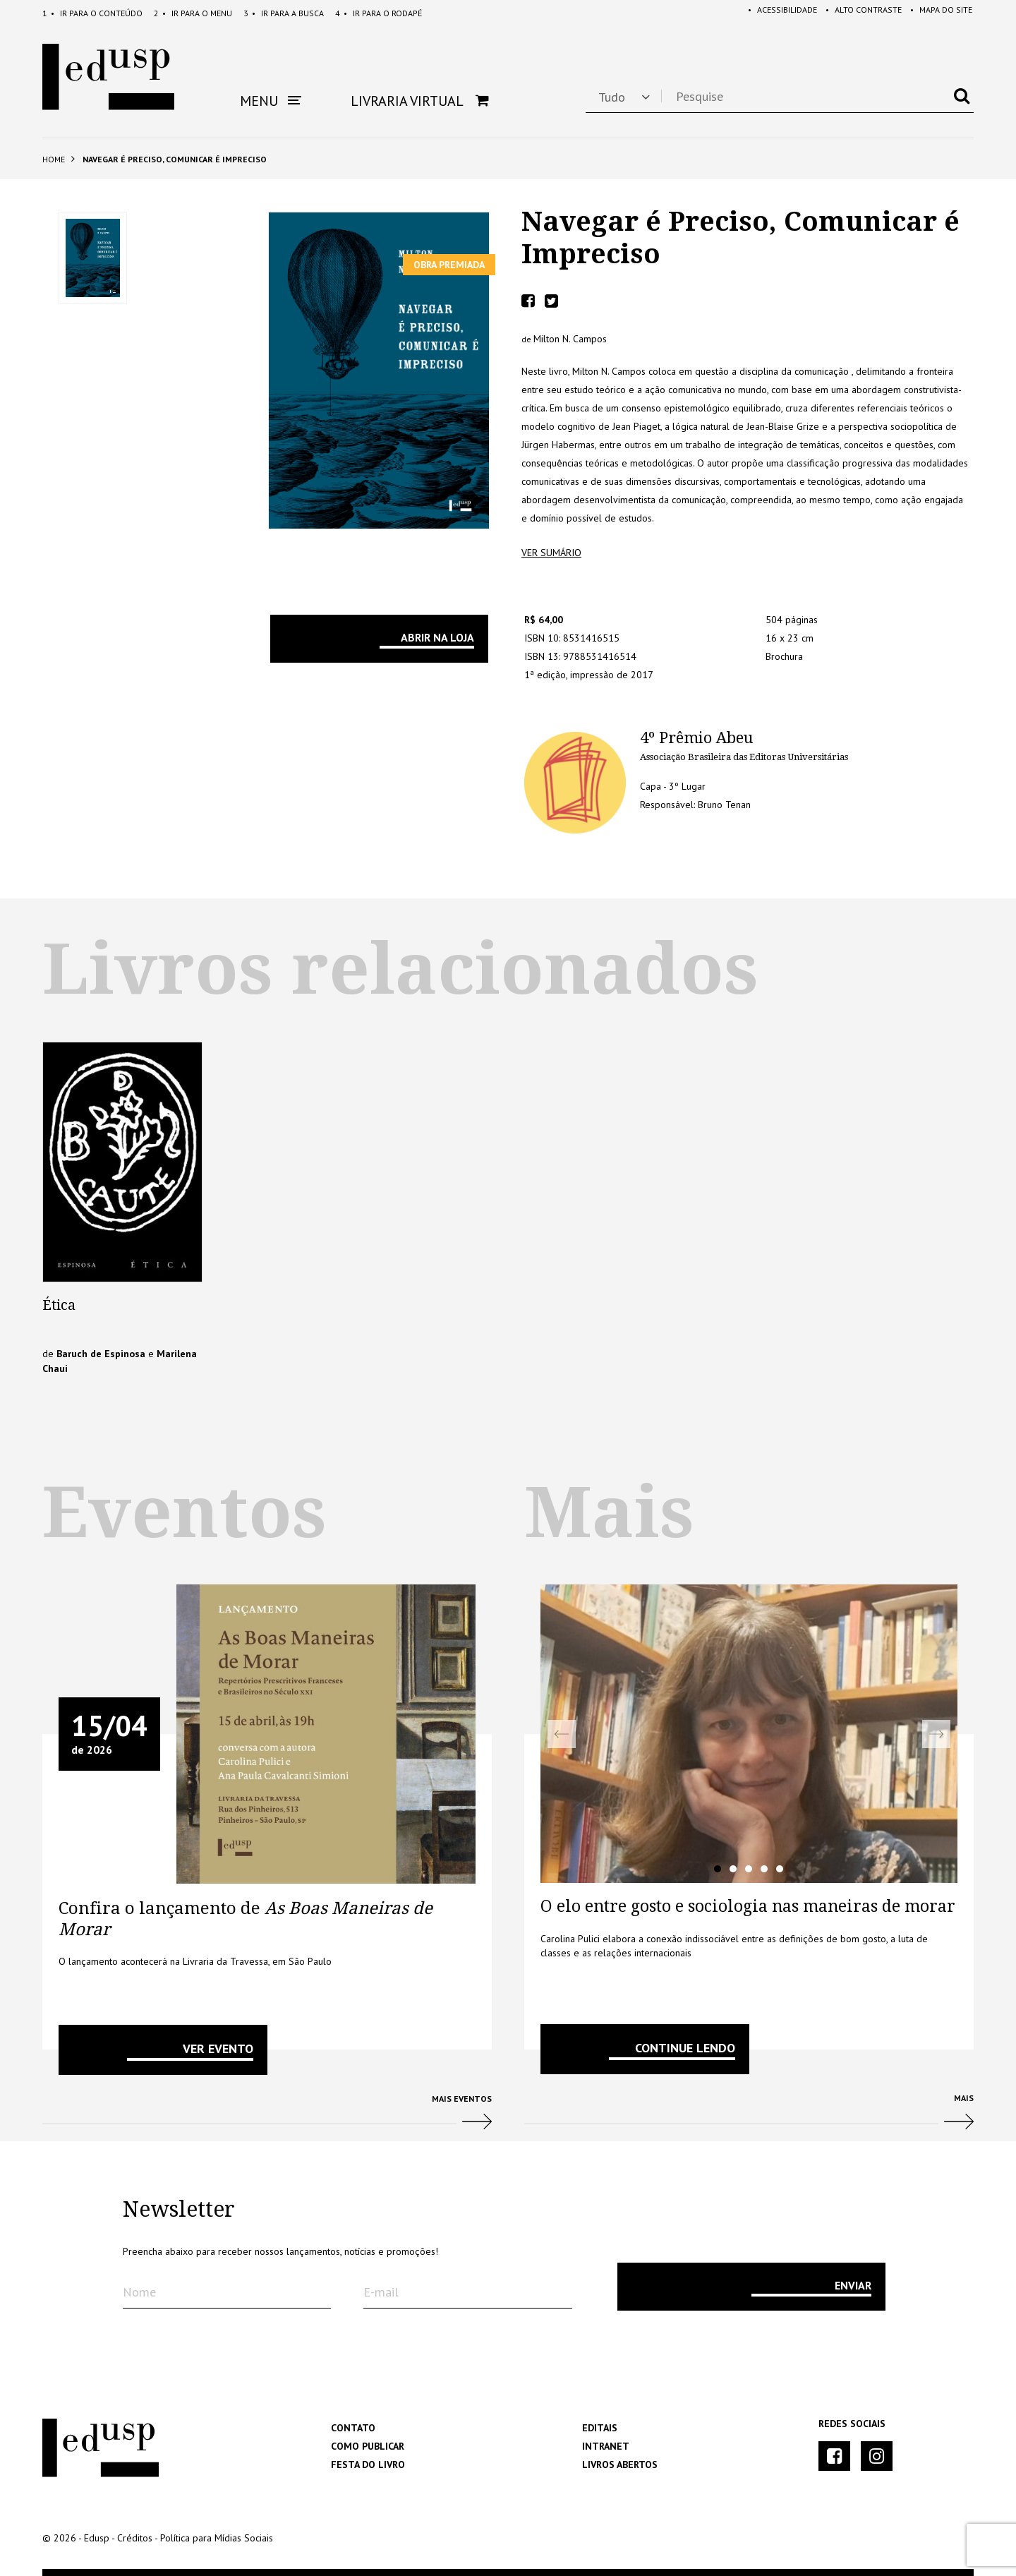  Describe the element at coordinates (620, 2464) in the screenshot. I see `Livros Abertos` at that location.